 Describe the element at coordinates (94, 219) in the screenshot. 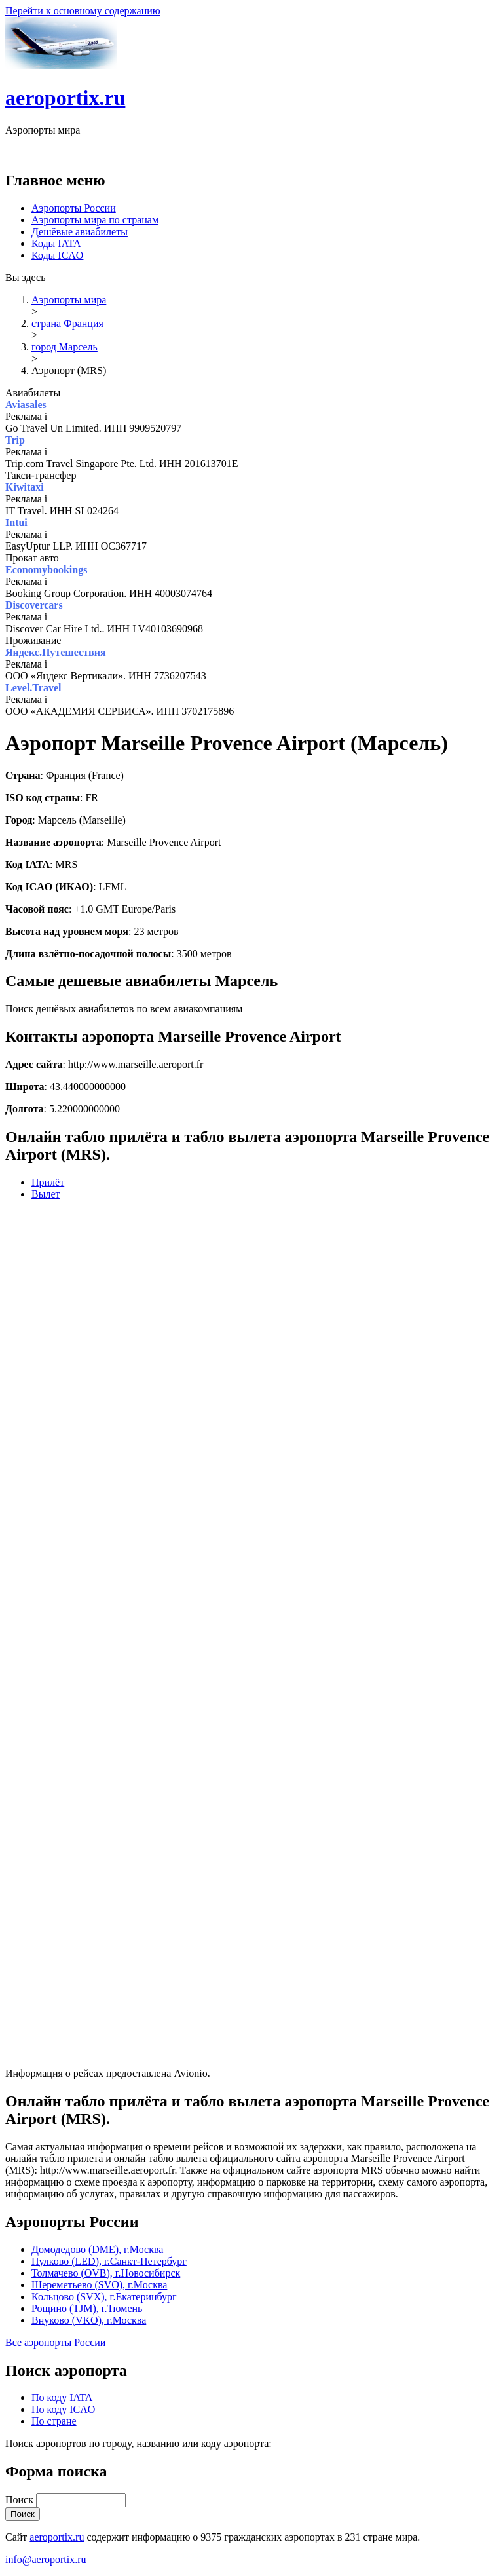

I see `Аэропорты мира по странам` at that location.